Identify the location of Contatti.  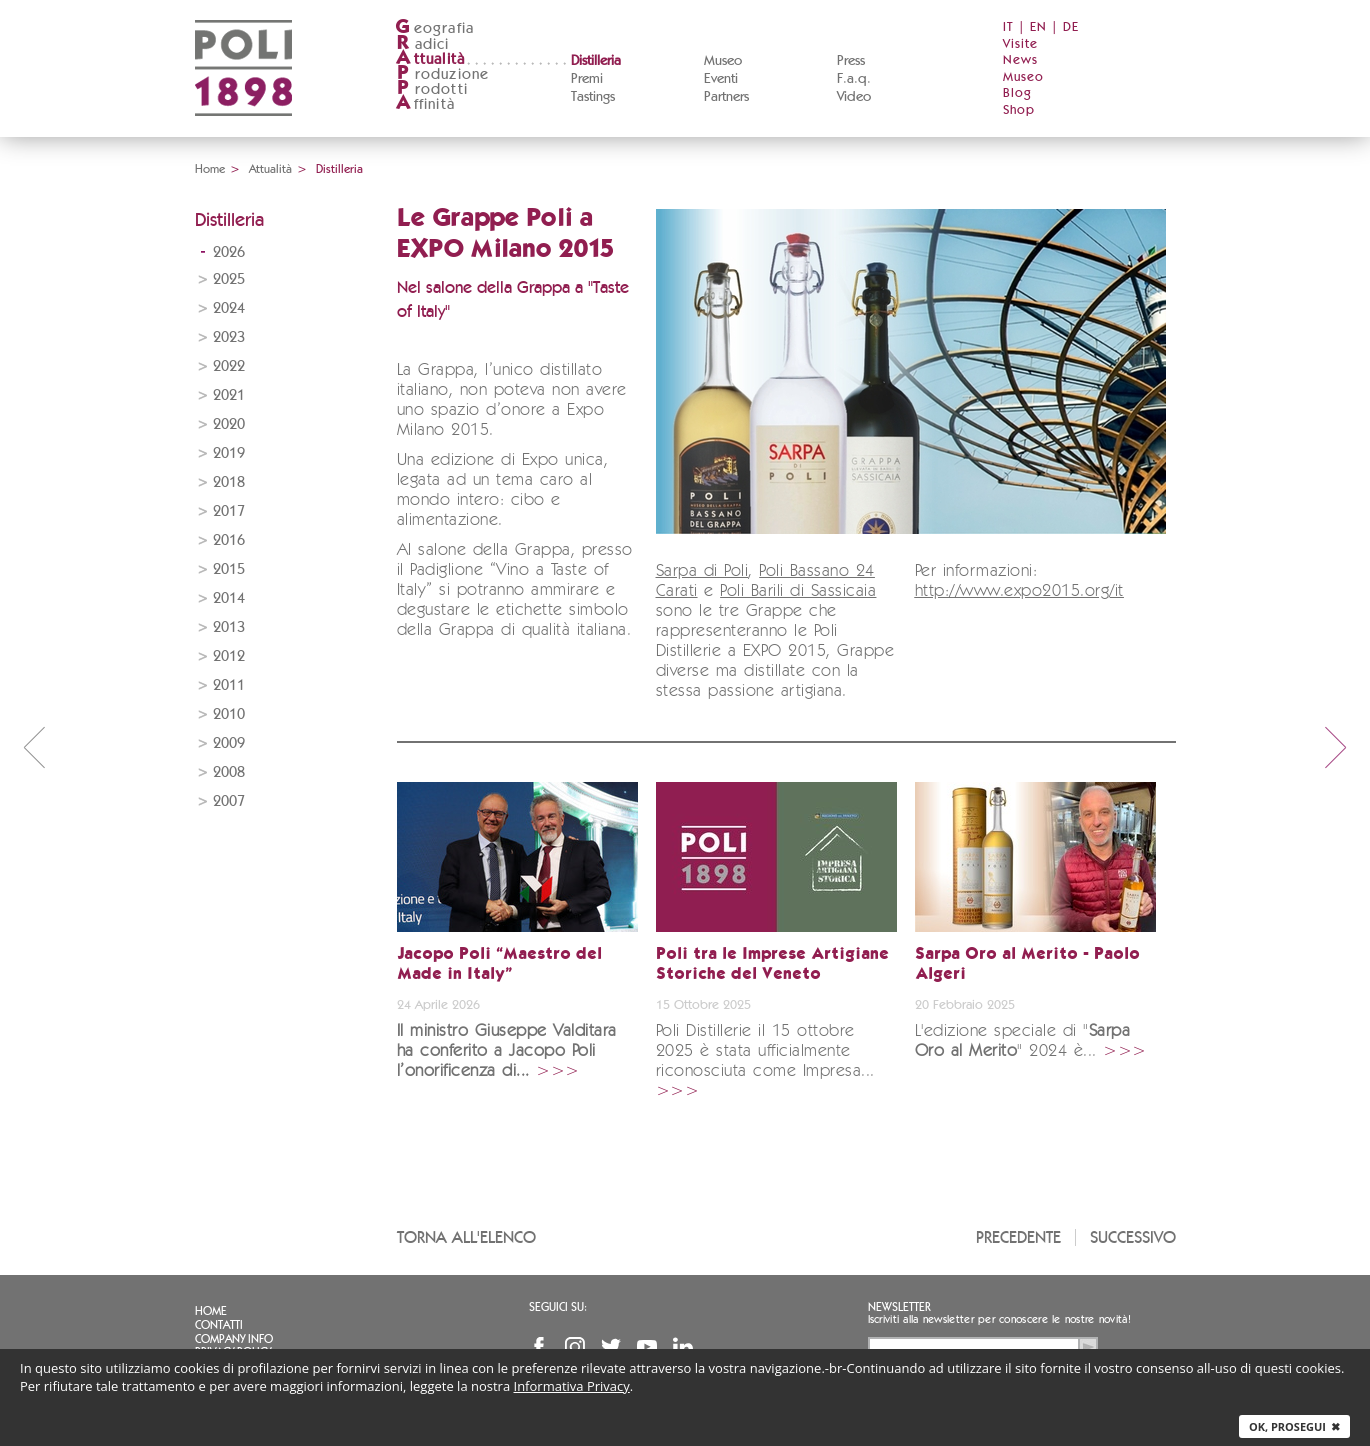
(219, 1325).